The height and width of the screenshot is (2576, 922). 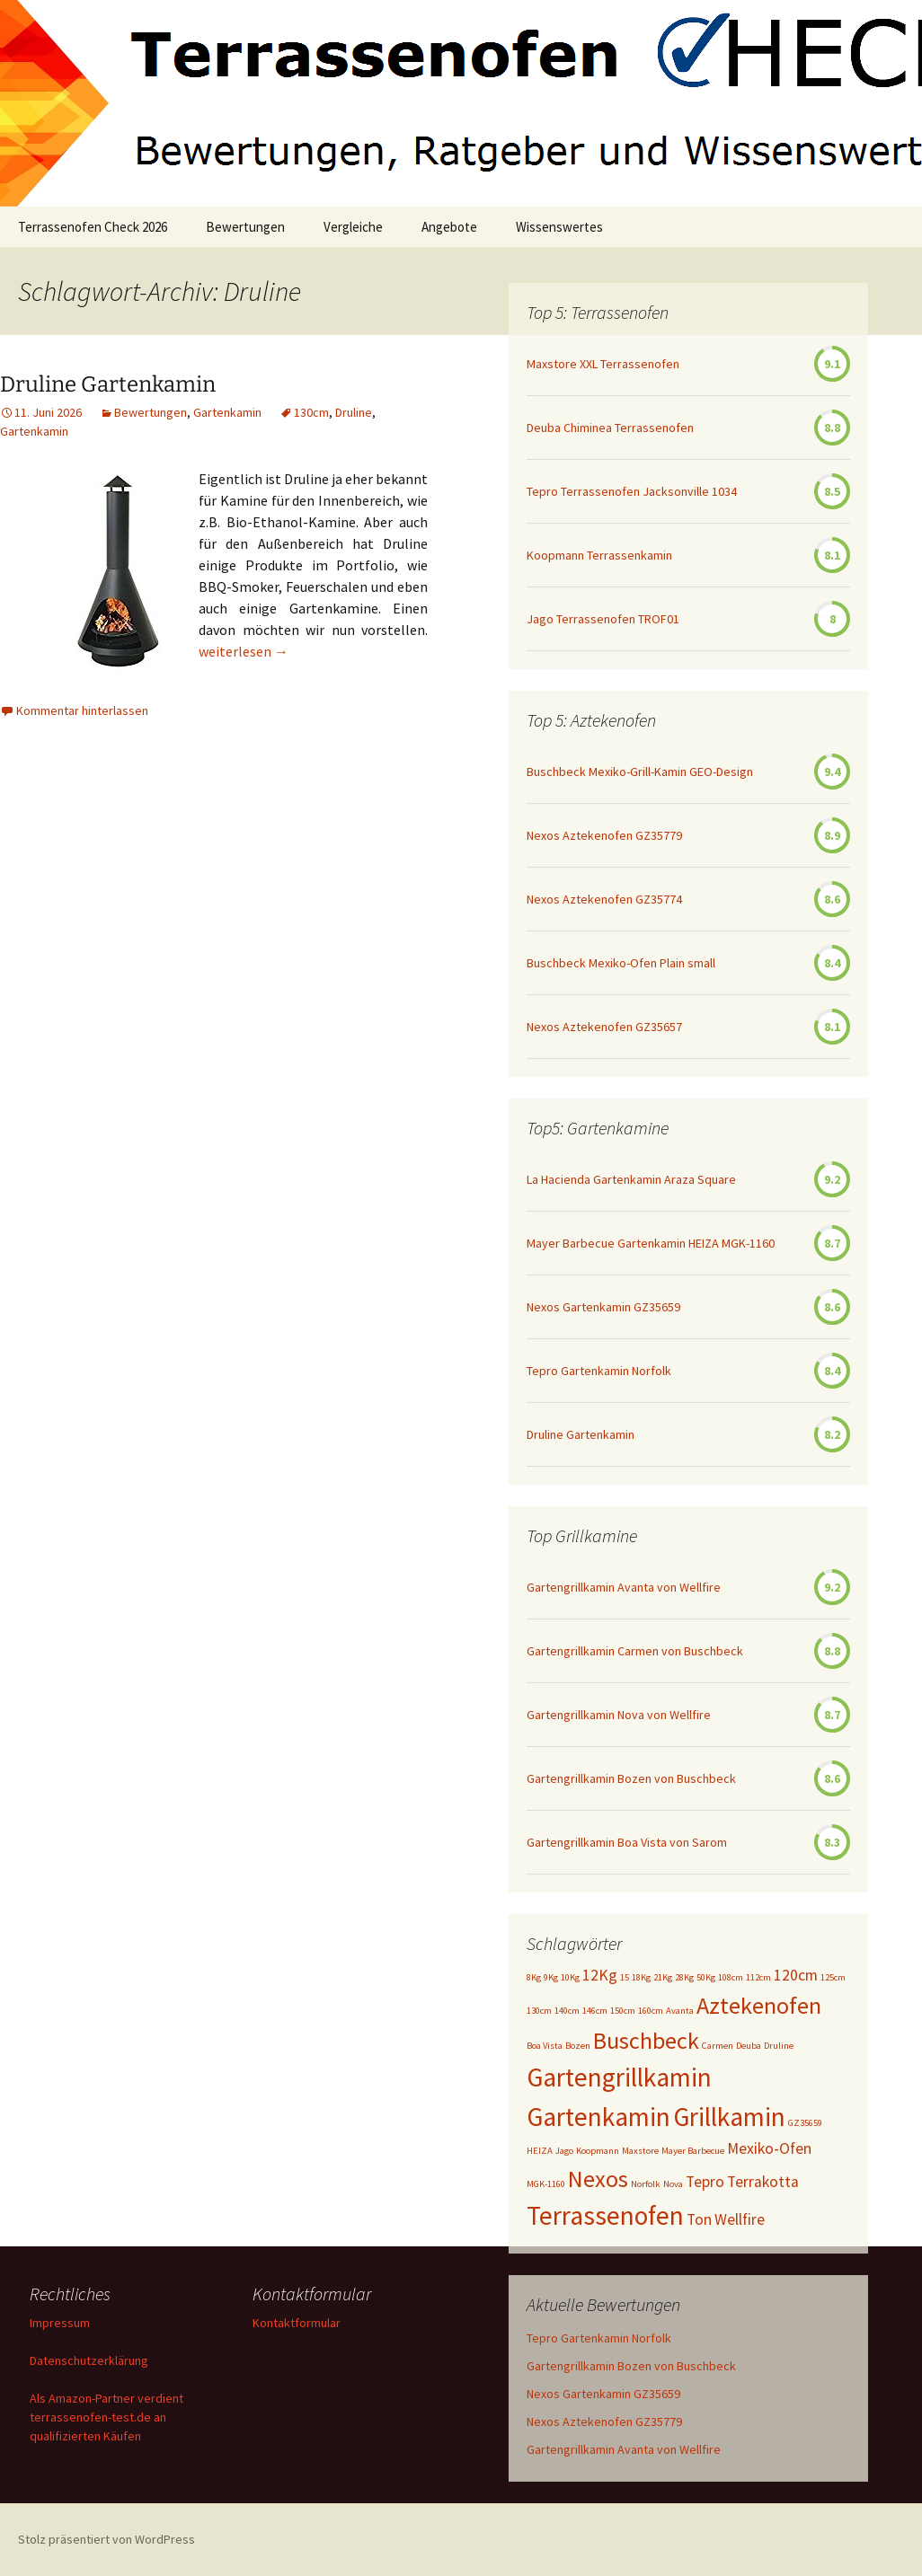 I want to click on Nexos Gartenkamin GZ35659, so click(x=603, y=1307).